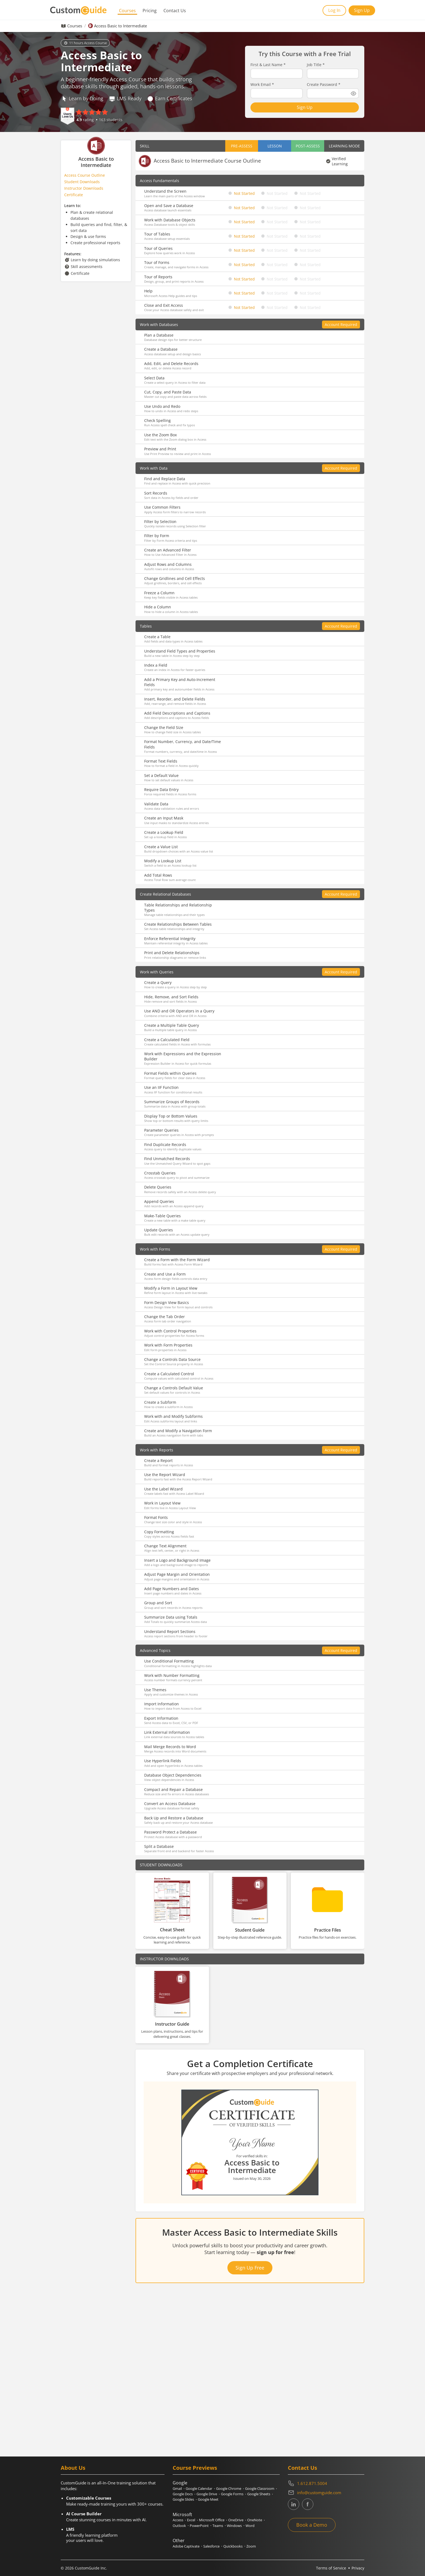  Describe the element at coordinates (331, 2568) in the screenshot. I see `Terms of Service` at that location.